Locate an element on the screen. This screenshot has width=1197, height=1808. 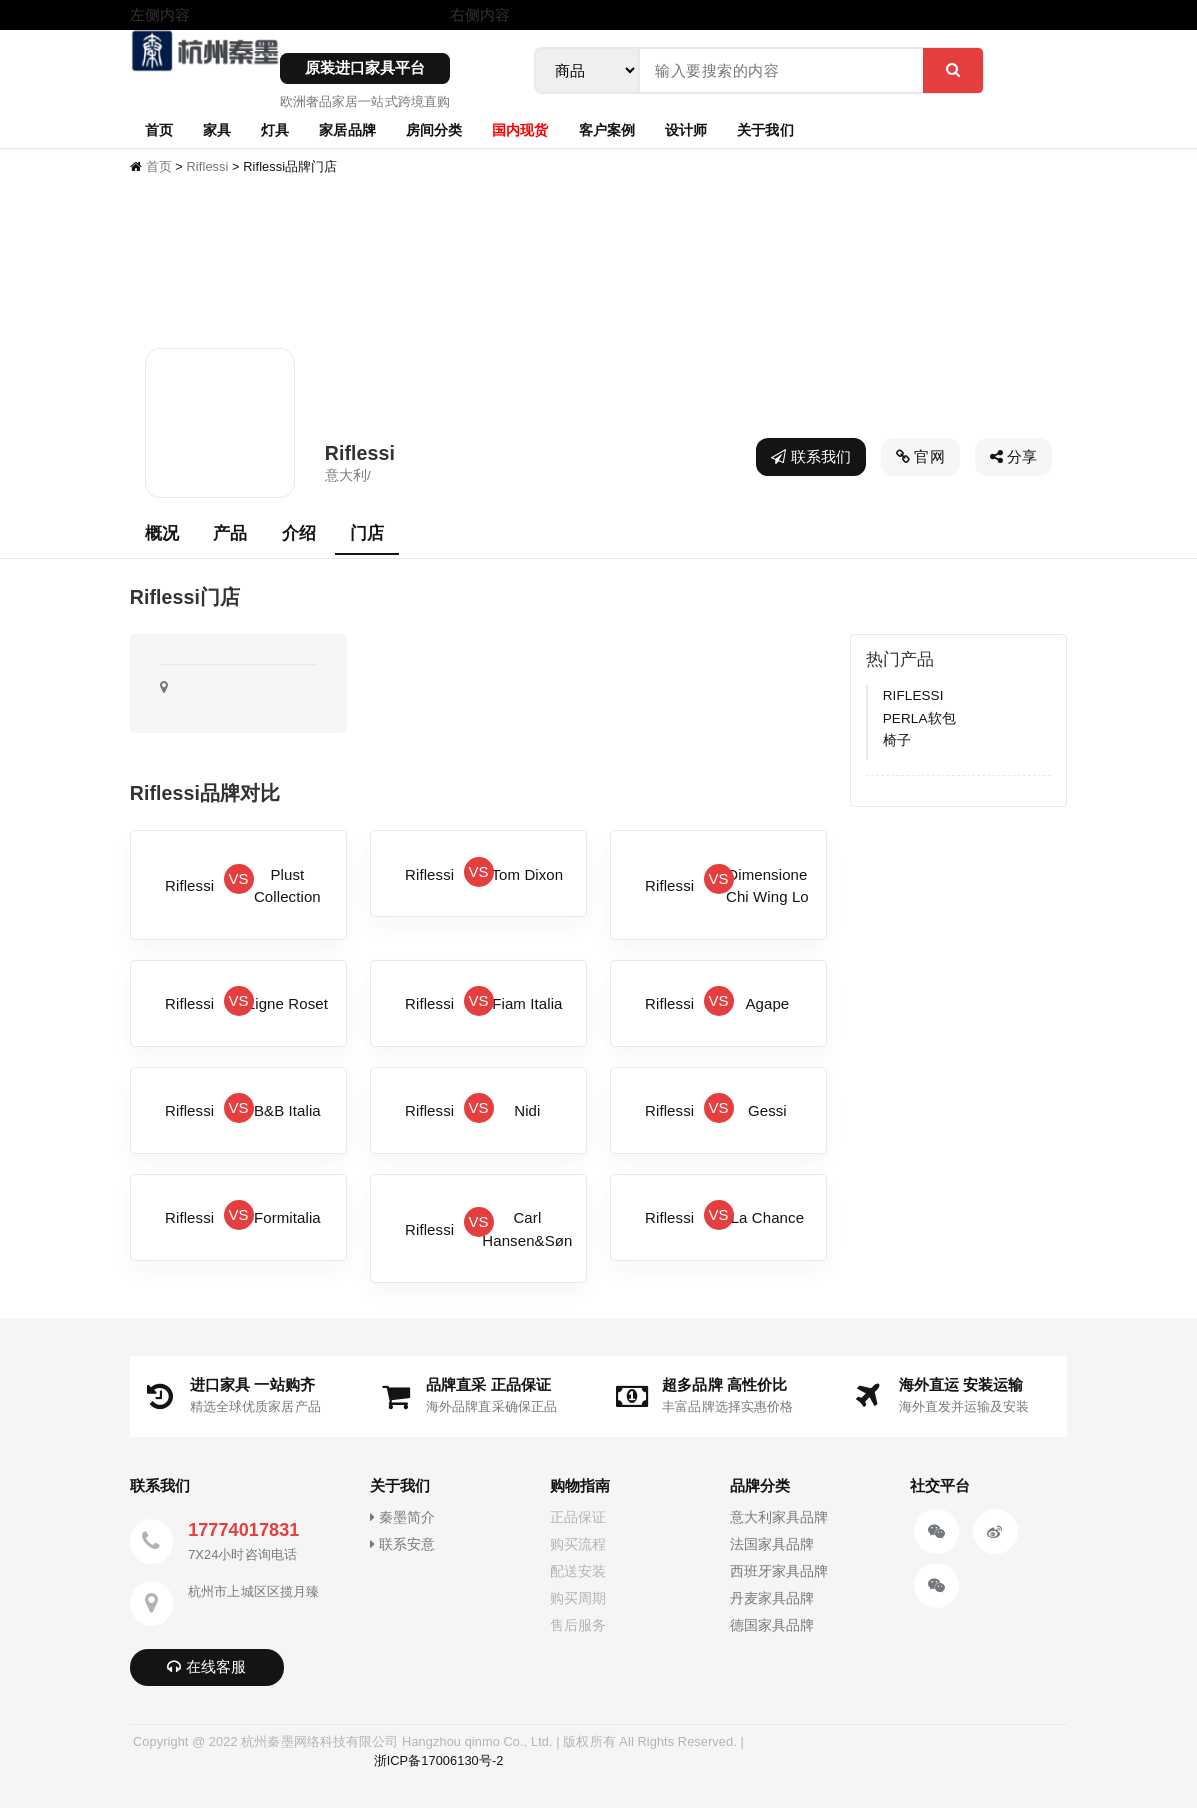
德国家具品牌 is located at coordinates (772, 1625).